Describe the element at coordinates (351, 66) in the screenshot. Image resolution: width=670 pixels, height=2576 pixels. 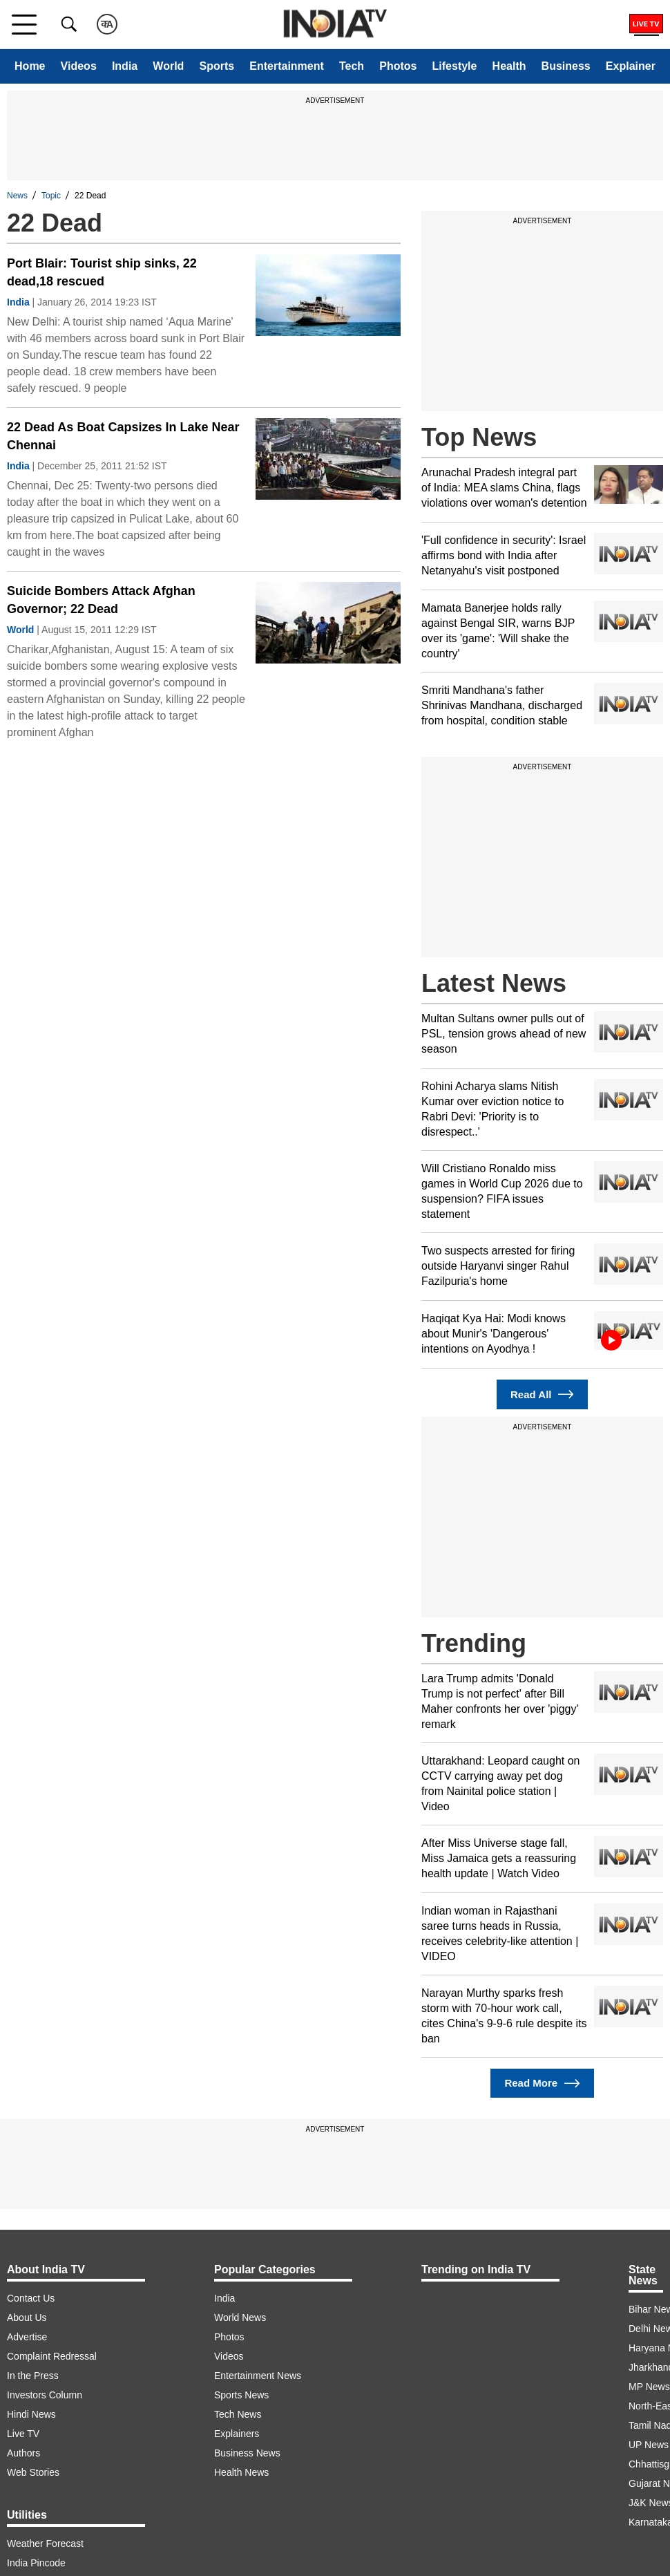
I see `Tech` at that location.